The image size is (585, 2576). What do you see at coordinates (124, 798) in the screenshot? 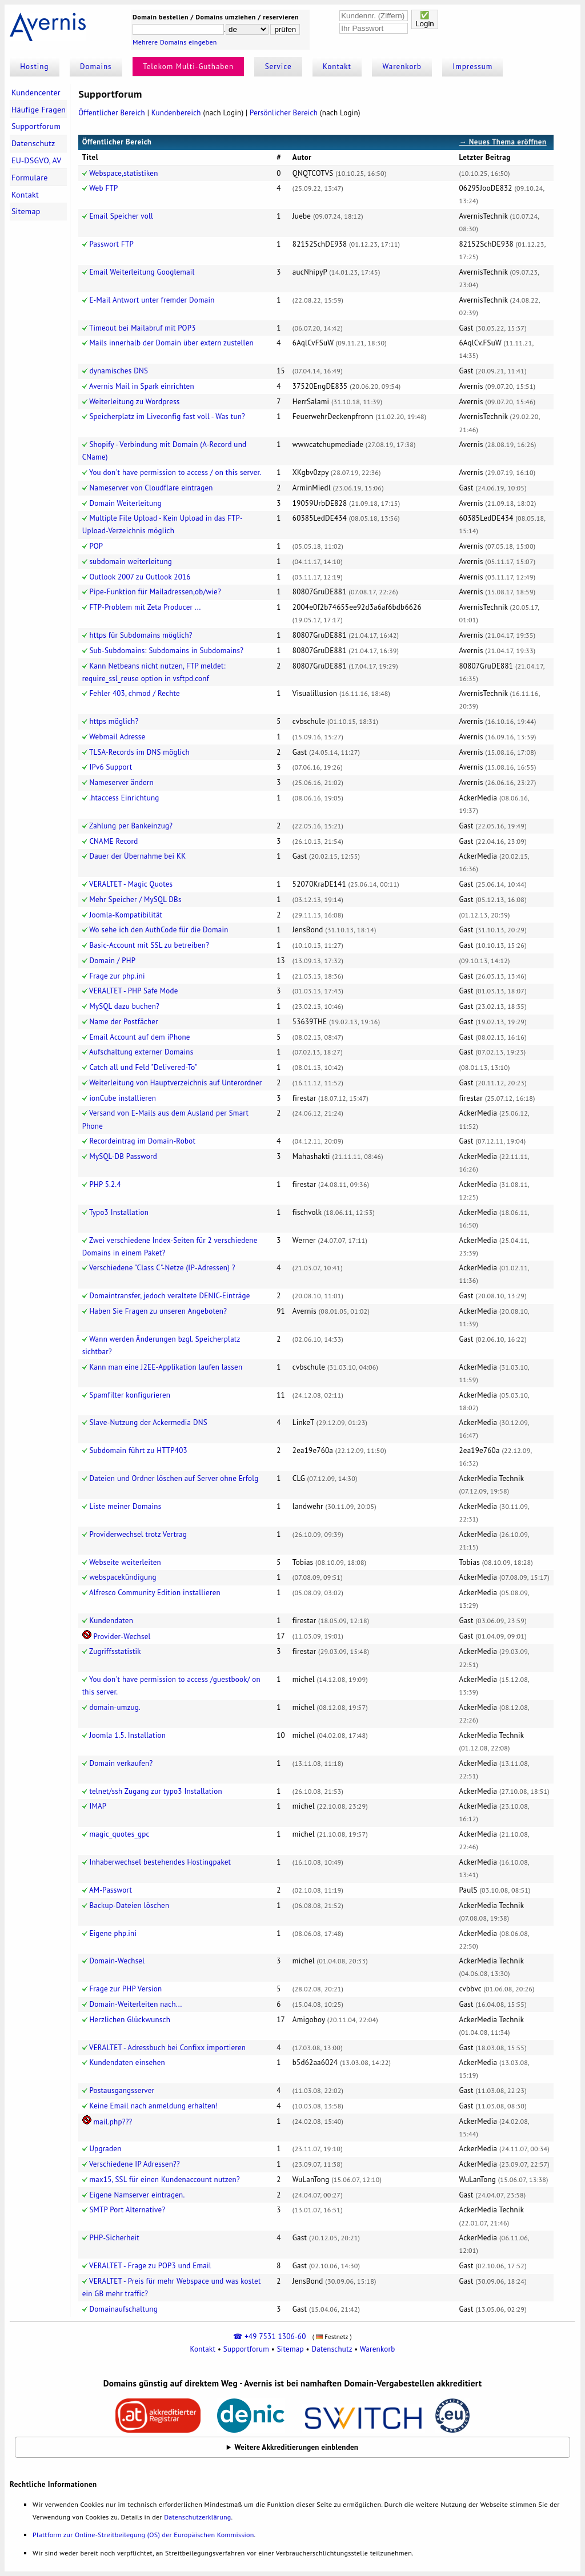
I see `.htaccess Einrichtung` at bounding box center [124, 798].